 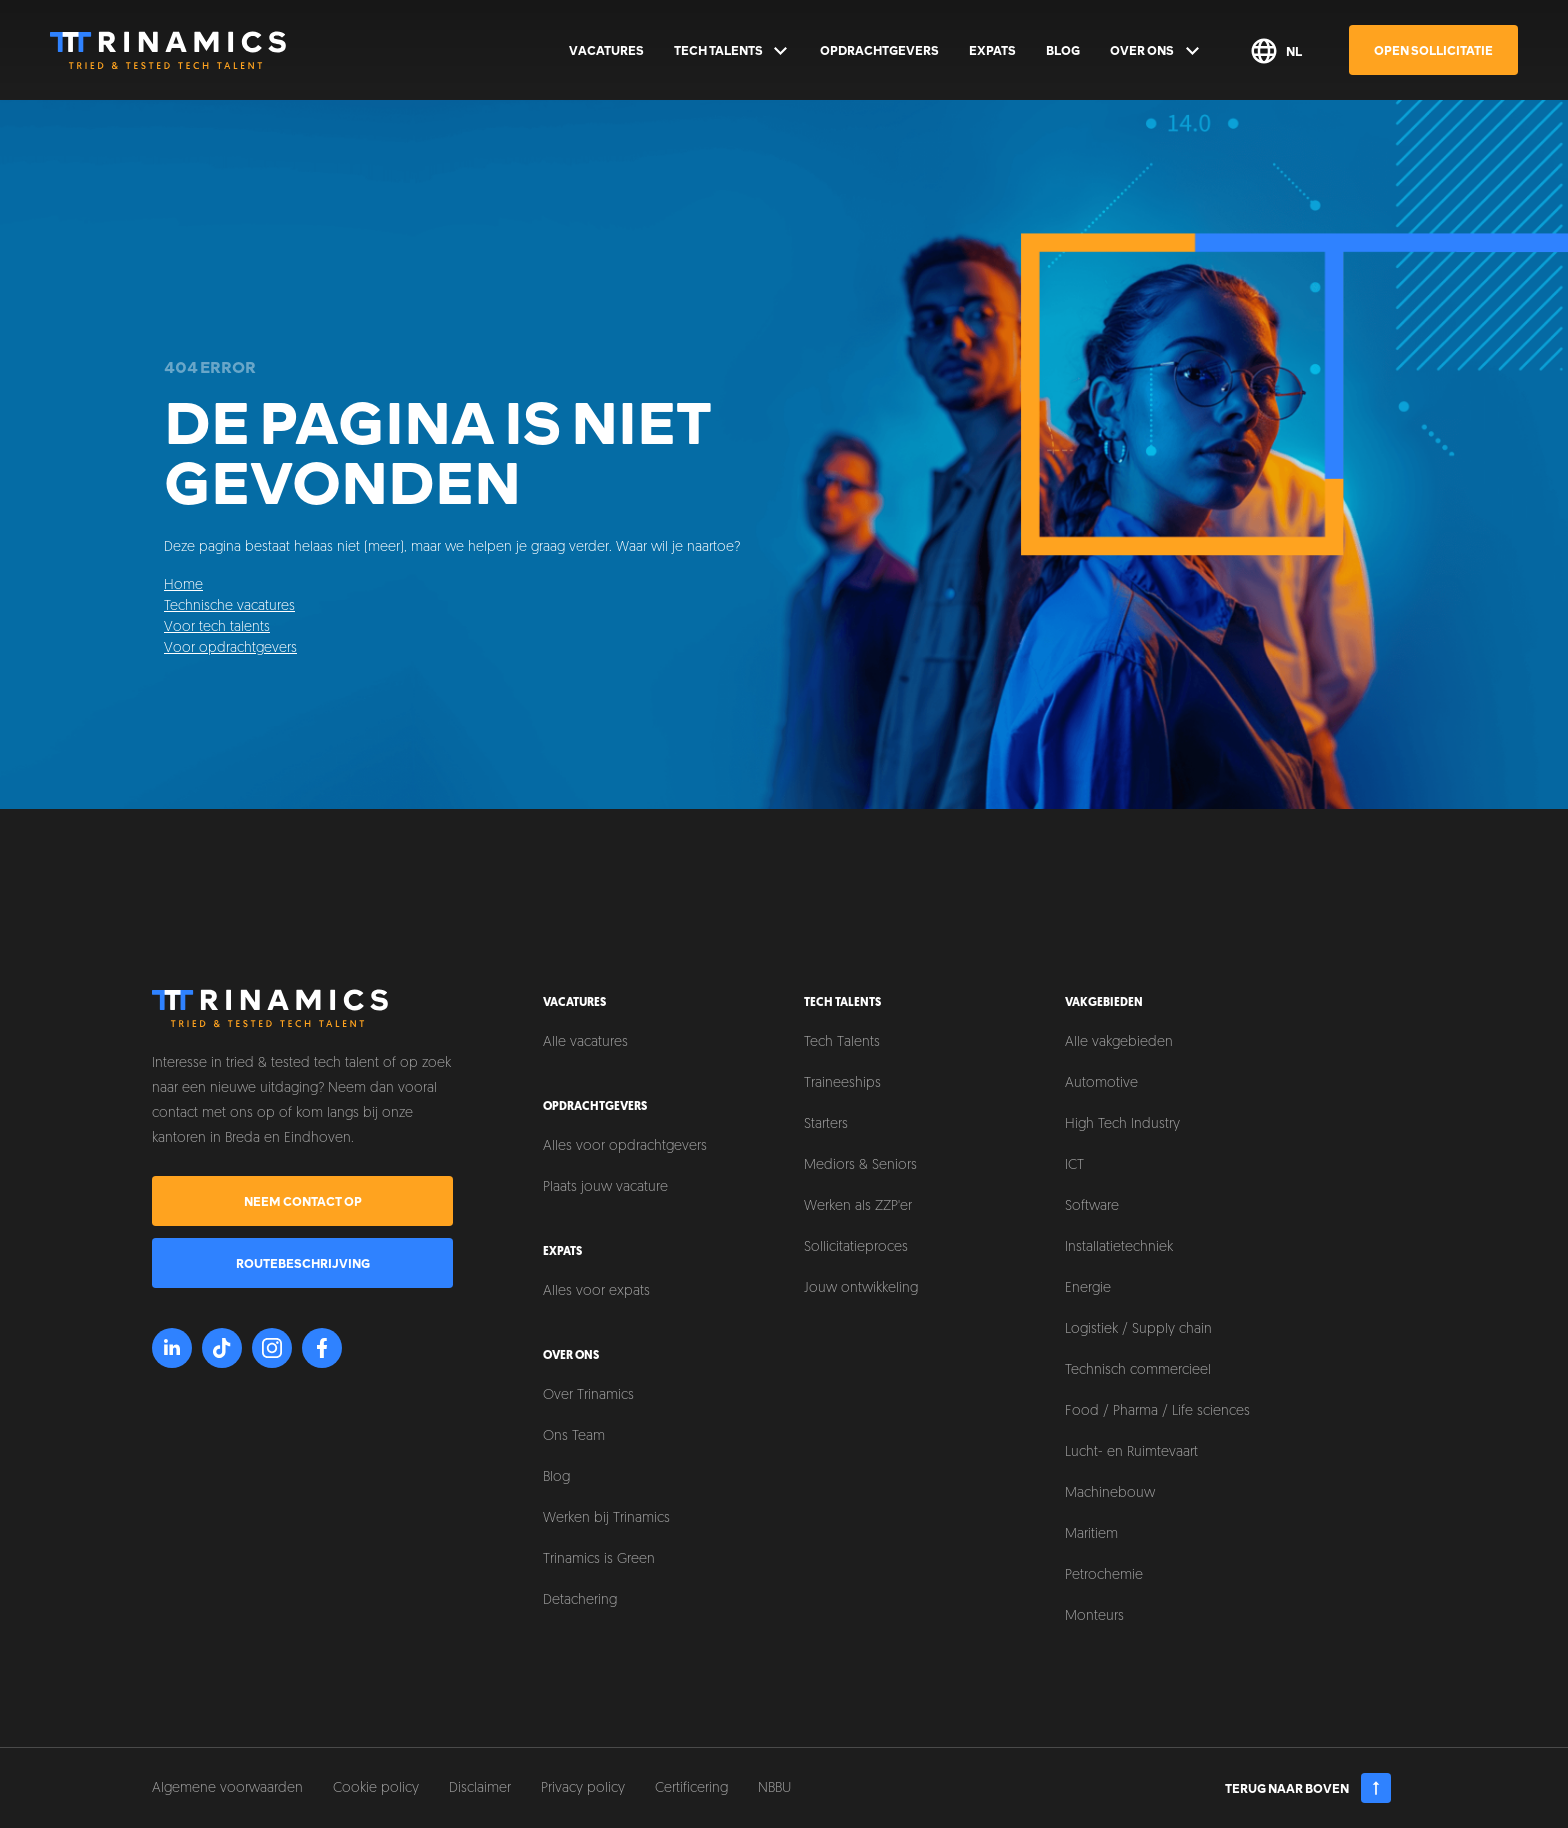 What do you see at coordinates (1138, 1370) in the screenshot?
I see `Technisch commercieel` at bounding box center [1138, 1370].